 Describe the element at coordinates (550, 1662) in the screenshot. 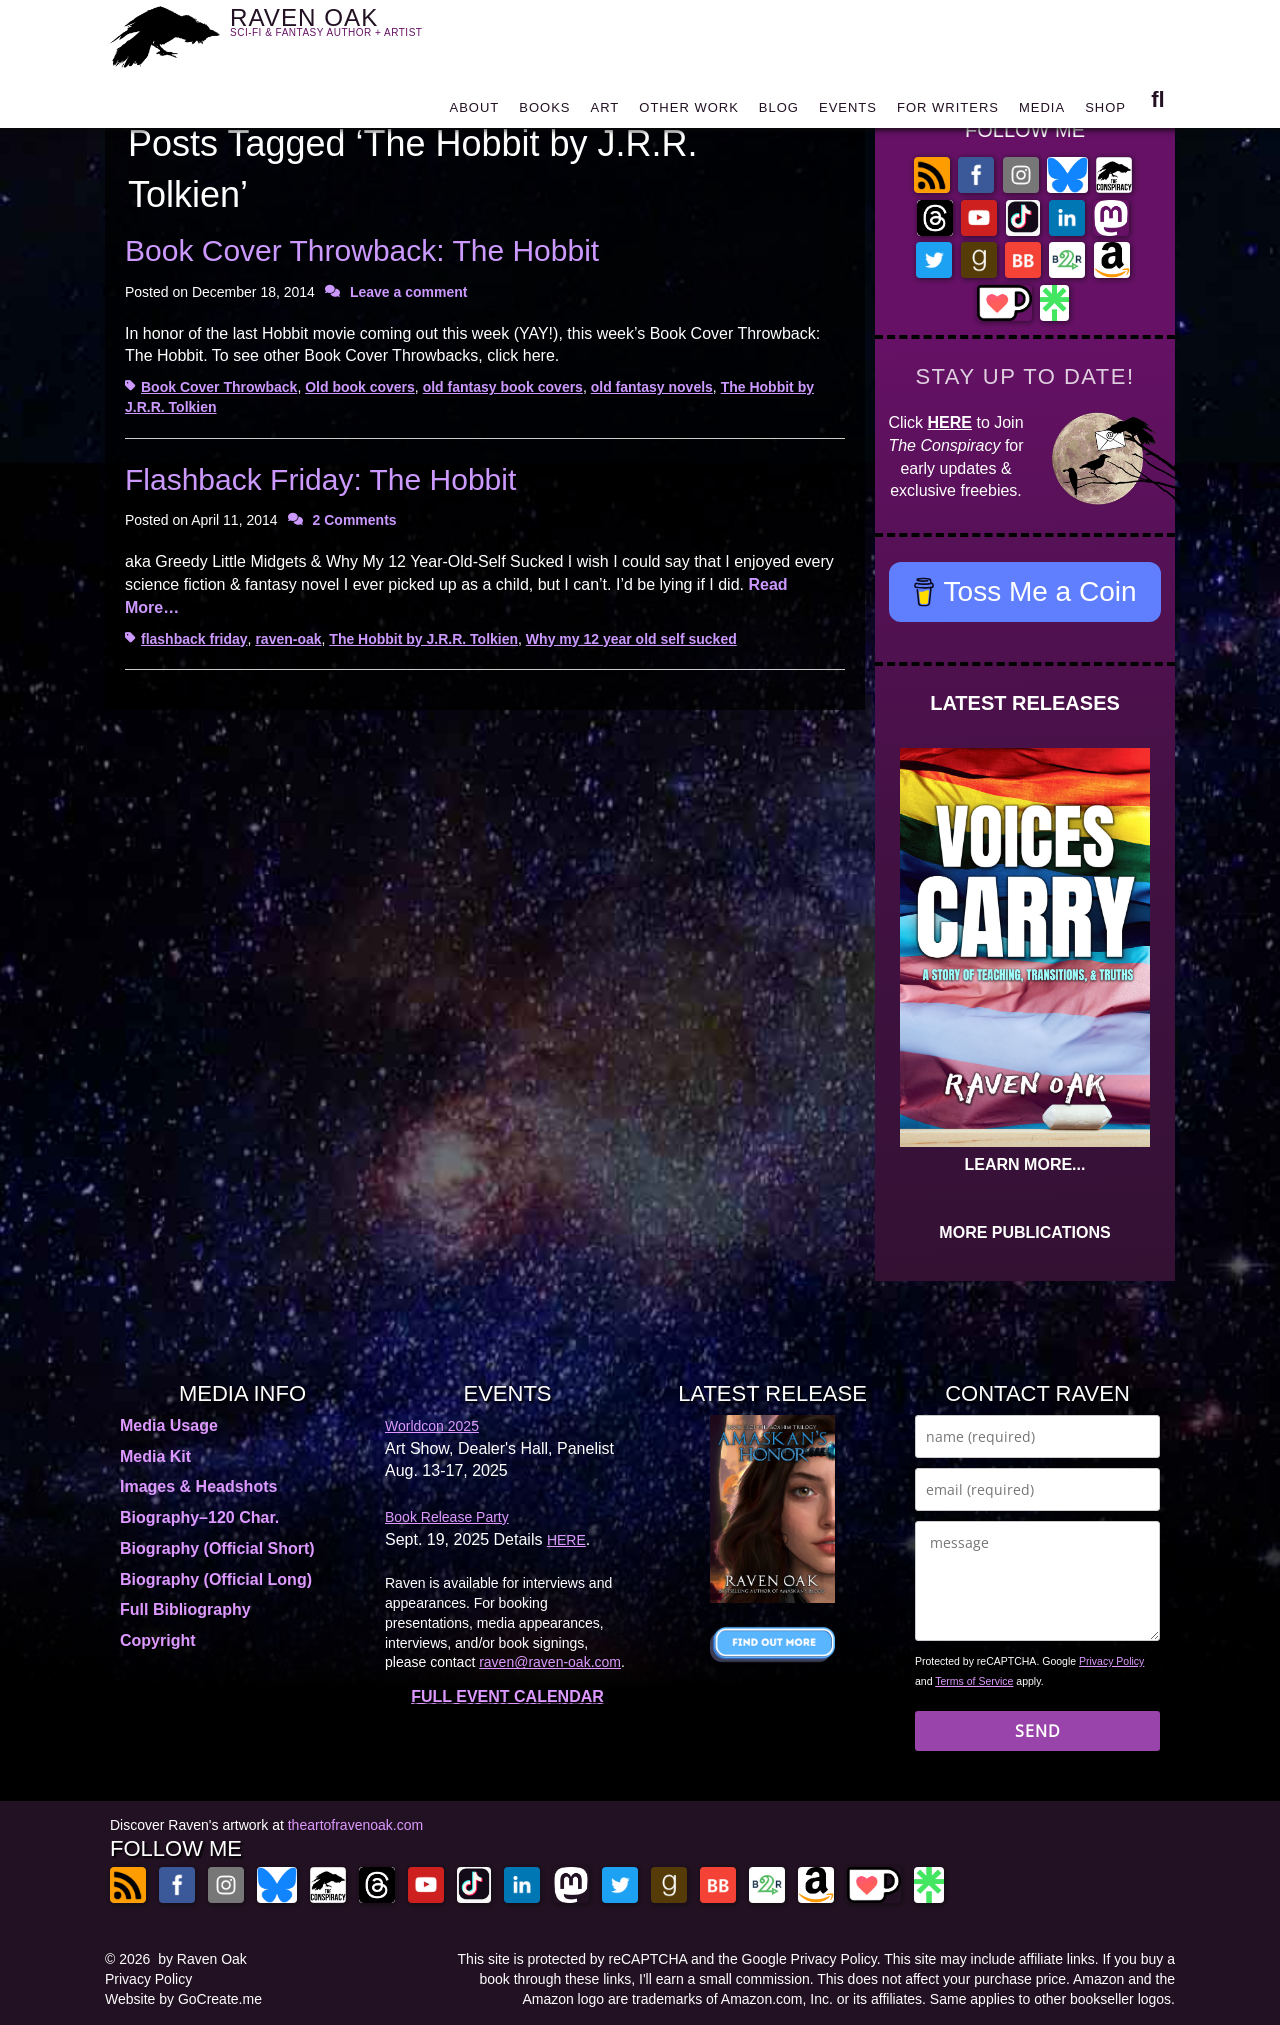

I see `raven@raven-oak.com` at that location.